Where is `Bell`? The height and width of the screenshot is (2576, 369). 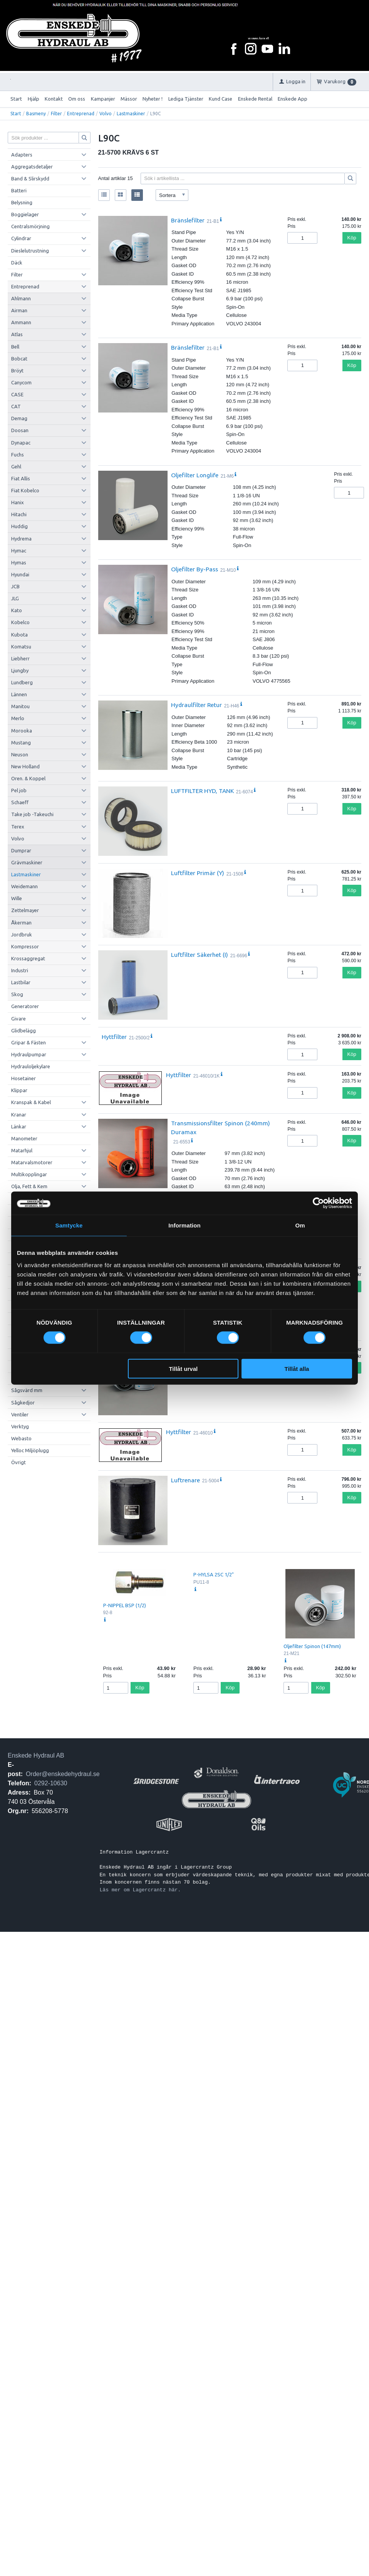 Bell is located at coordinates (15, 346).